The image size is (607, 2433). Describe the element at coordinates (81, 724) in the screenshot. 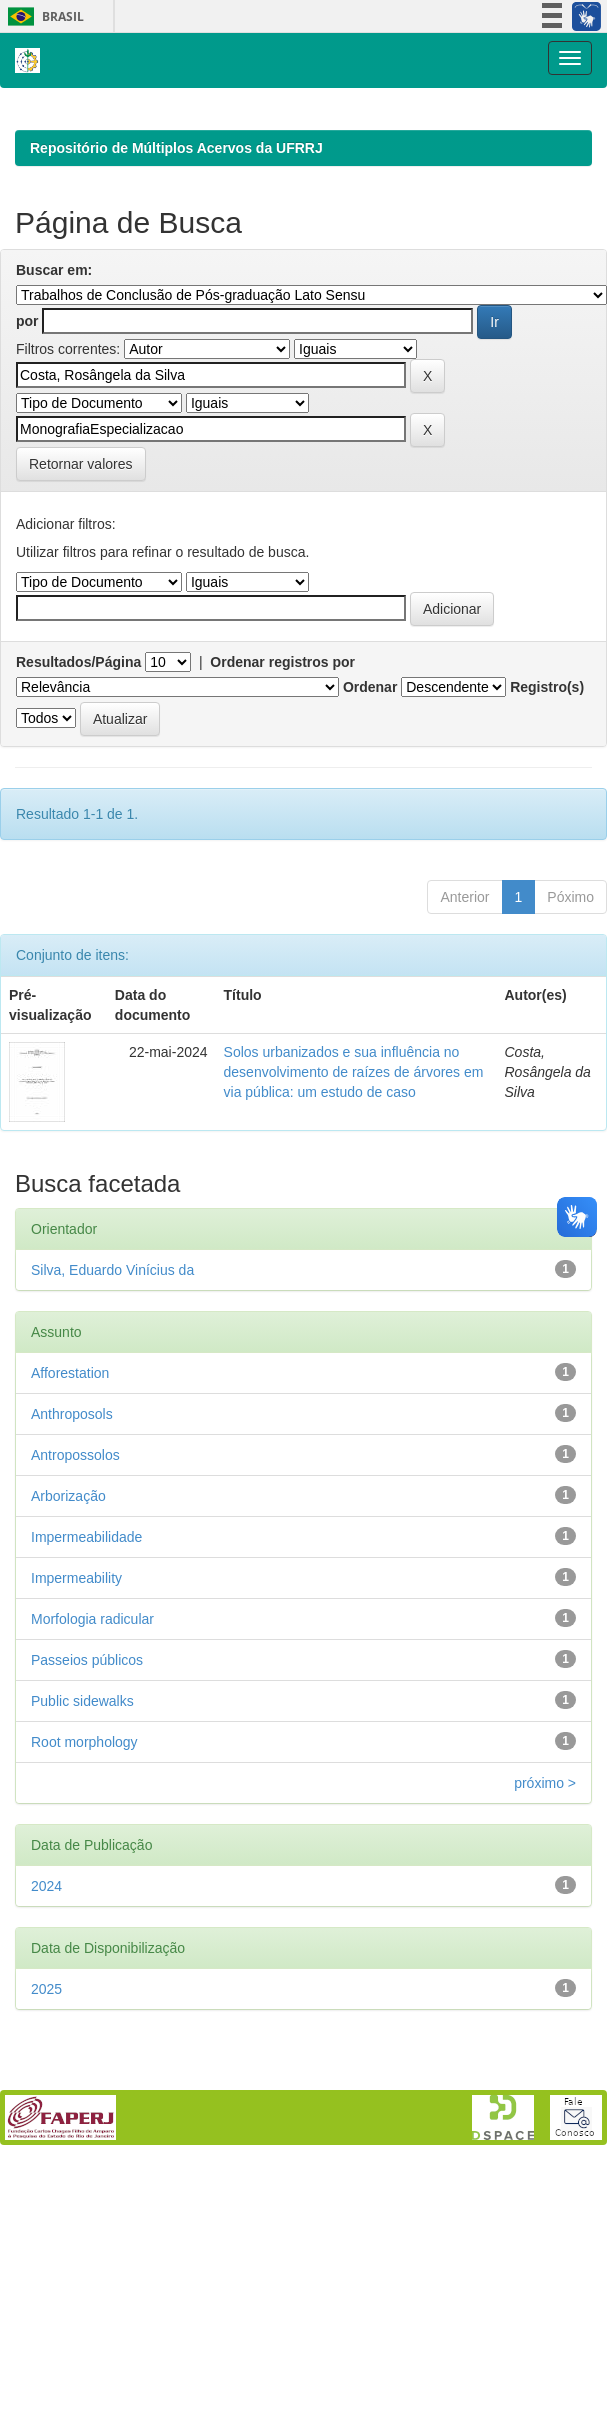

I see `Retornar valores` at that location.